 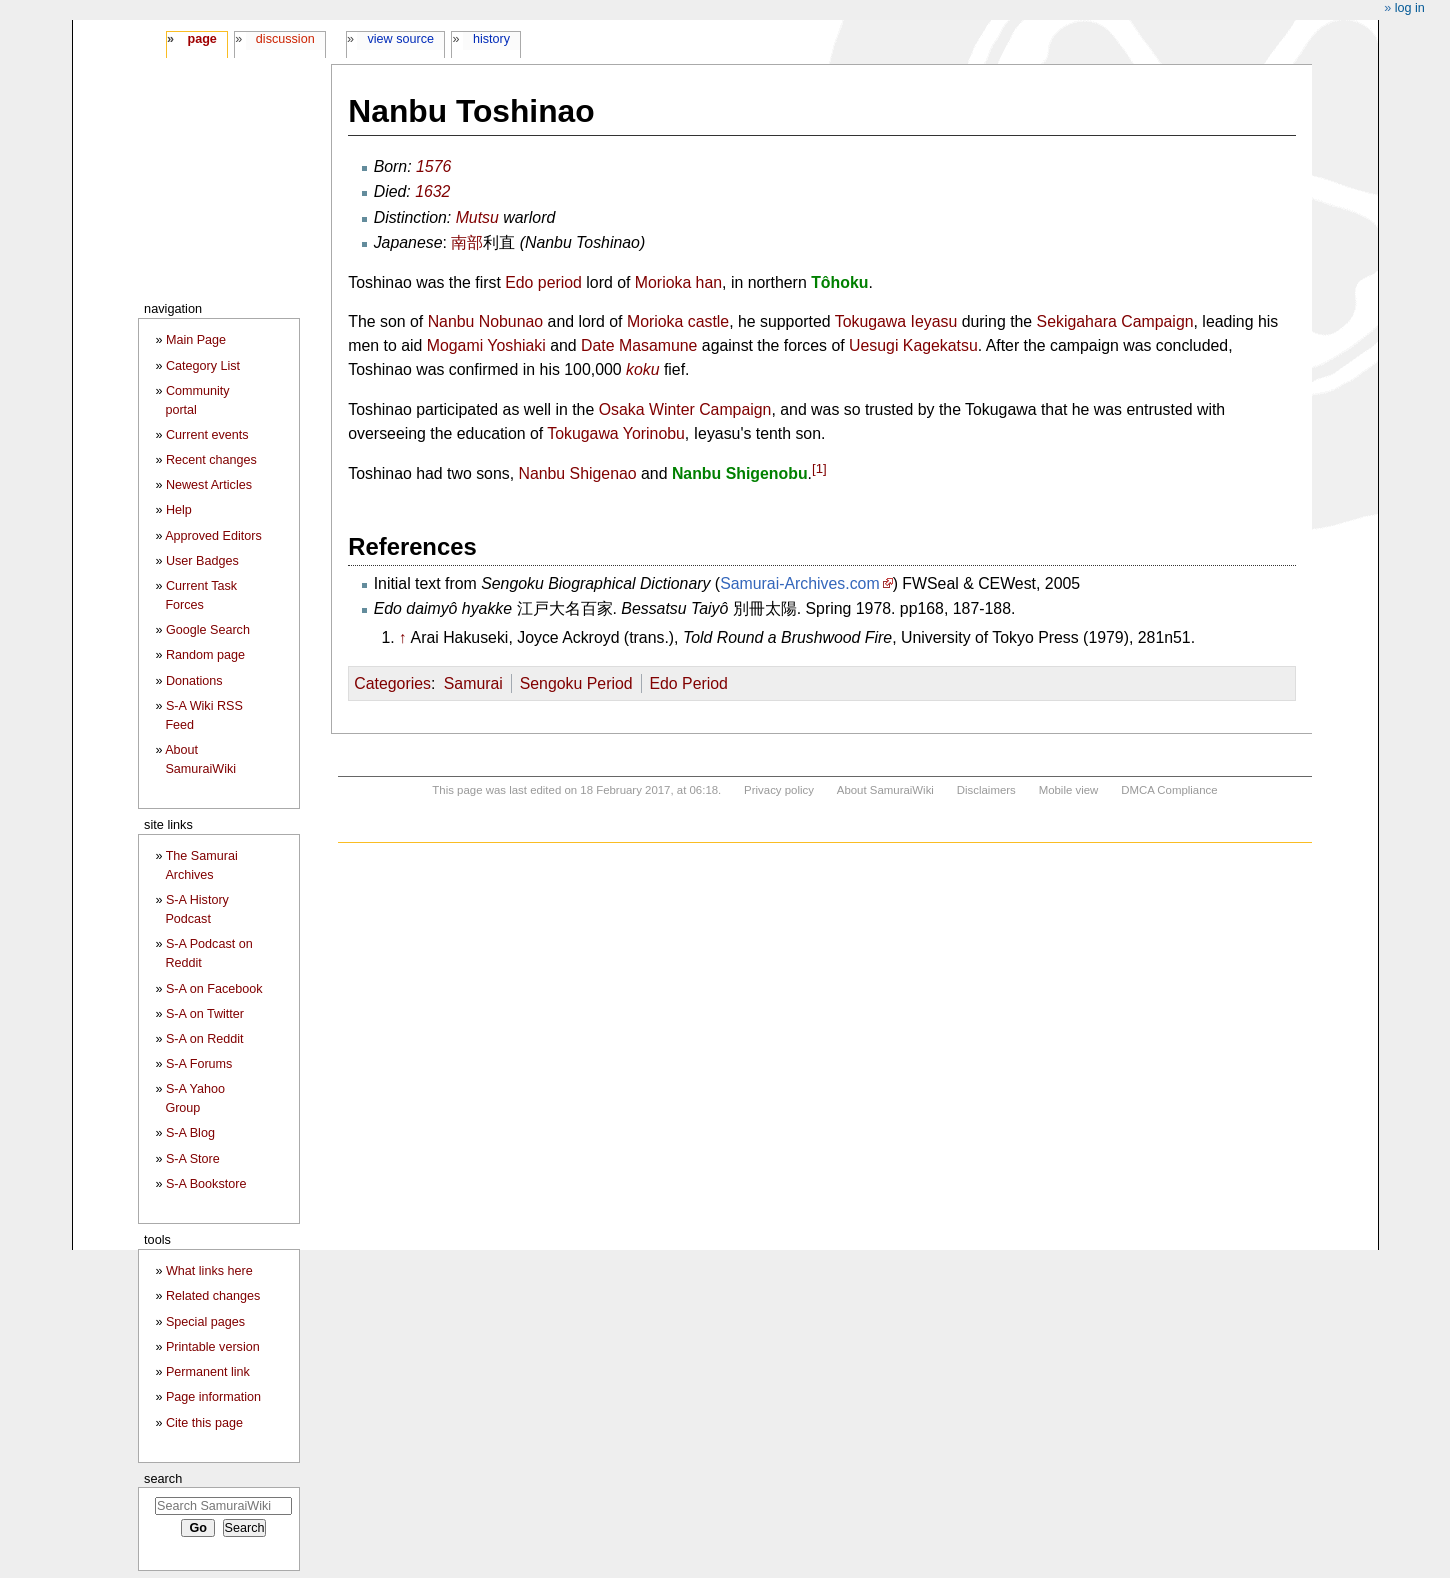 What do you see at coordinates (819, 468) in the screenshot?
I see `[1]` at bounding box center [819, 468].